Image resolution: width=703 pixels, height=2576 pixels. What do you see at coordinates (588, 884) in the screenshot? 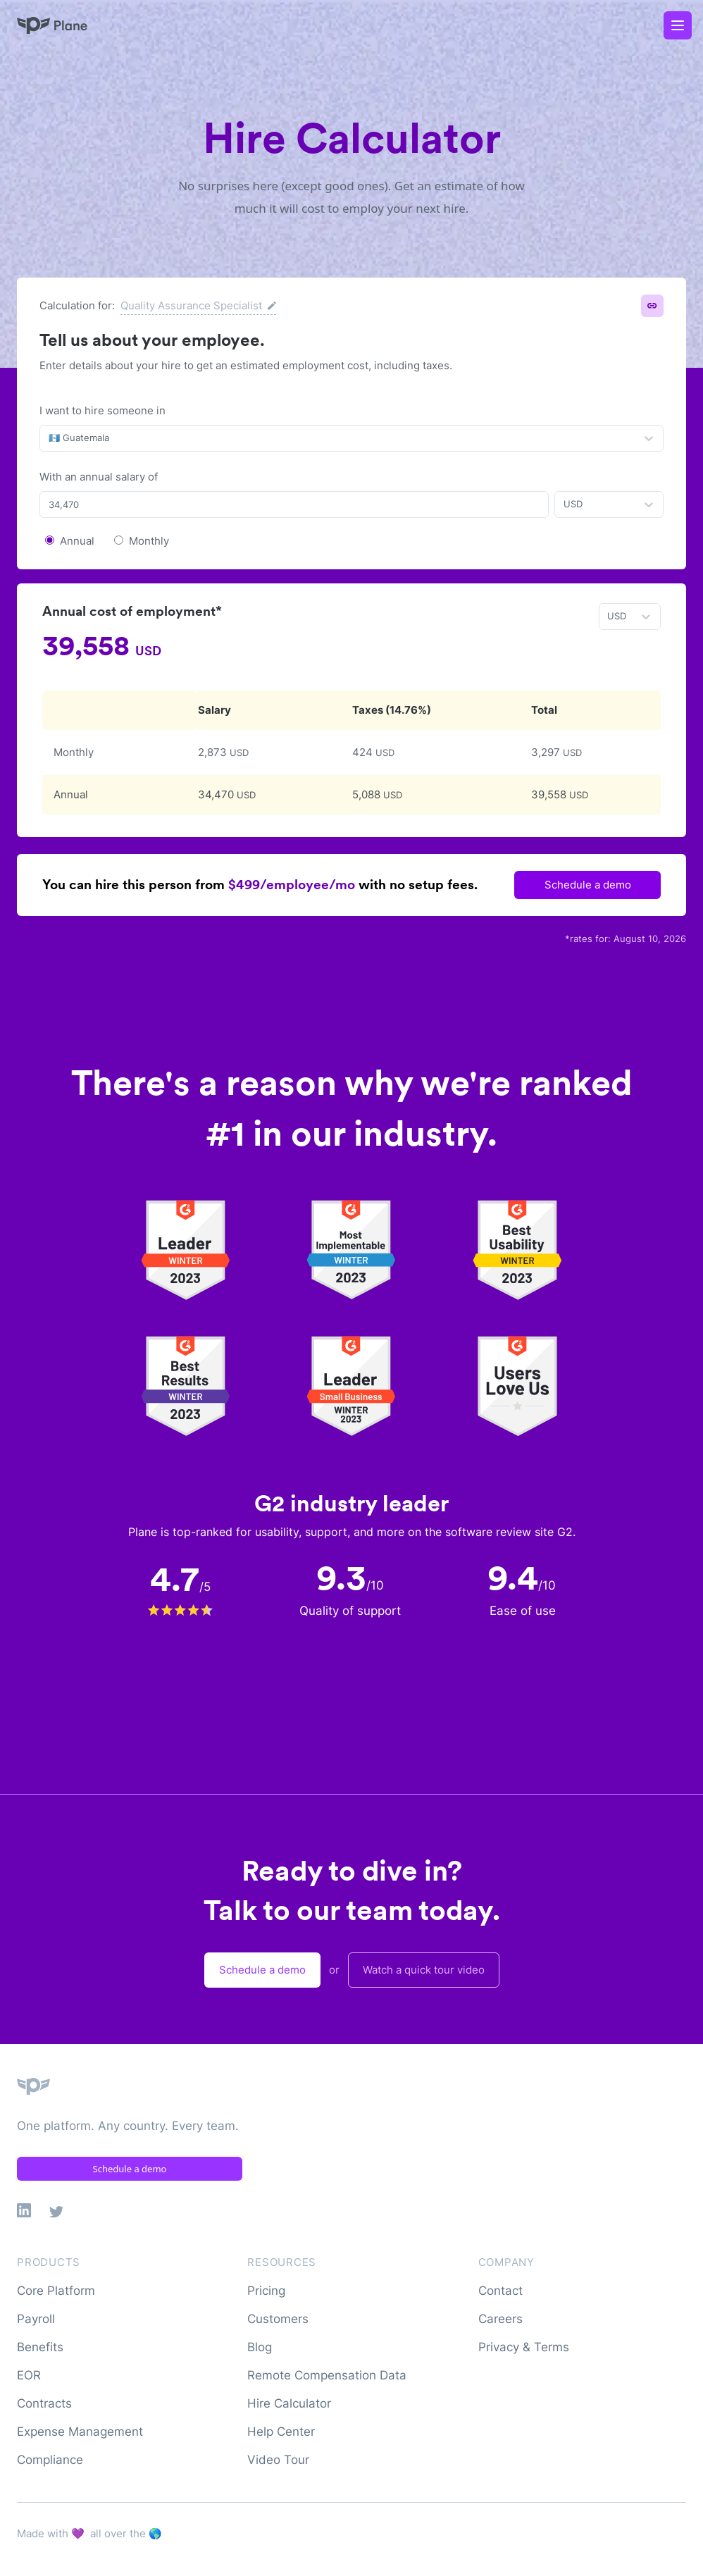
I see `Schedule a demo` at bounding box center [588, 884].